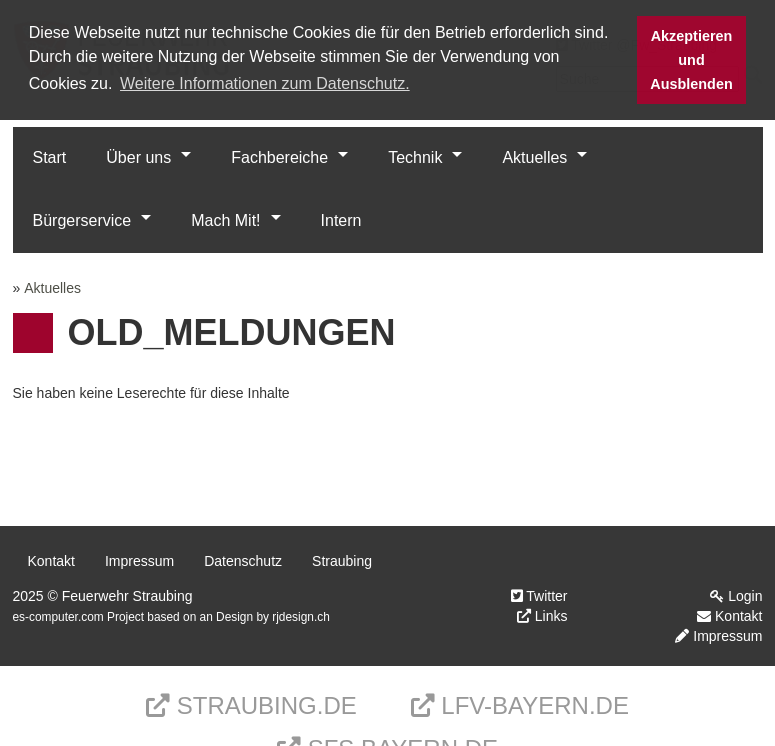  Describe the element at coordinates (265, 83) in the screenshot. I see `Weitere Informationen zum Datenschutz. [button]` at that location.